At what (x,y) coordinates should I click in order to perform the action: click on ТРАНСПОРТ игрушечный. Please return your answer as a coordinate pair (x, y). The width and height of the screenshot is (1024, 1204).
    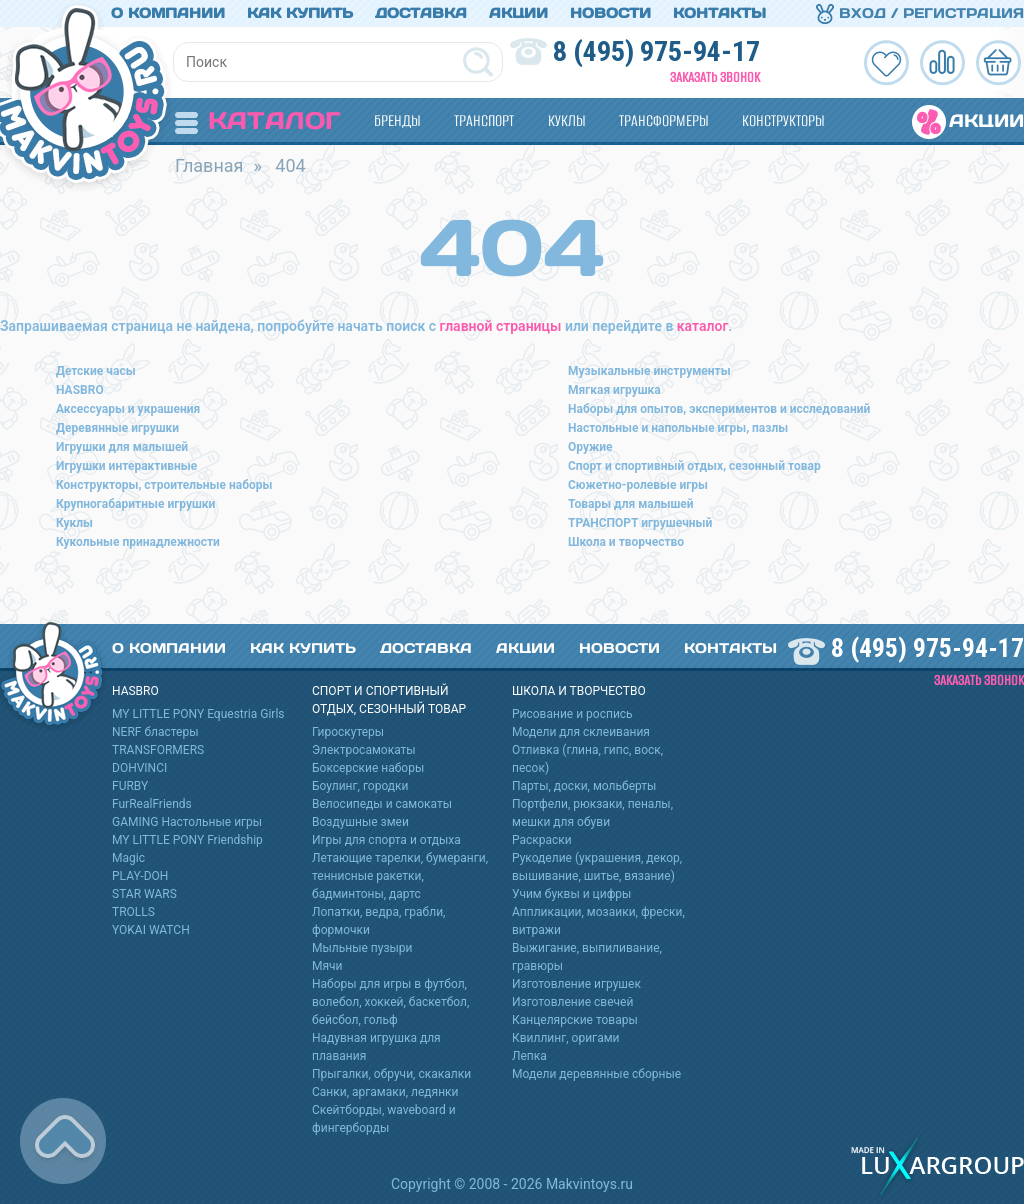
    Looking at the image, I should click on (640, 523).